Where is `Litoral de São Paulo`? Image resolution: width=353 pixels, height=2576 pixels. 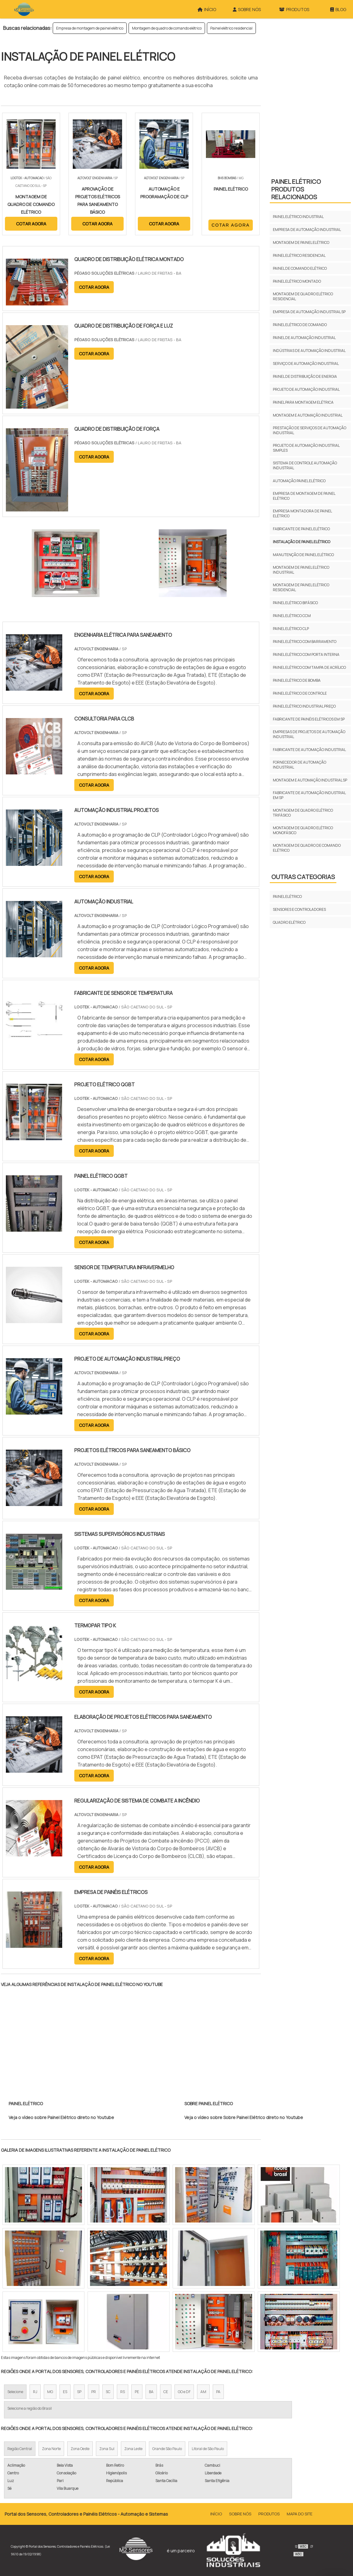
Litoral de São Paulo is located at coordinates (208, 2448).